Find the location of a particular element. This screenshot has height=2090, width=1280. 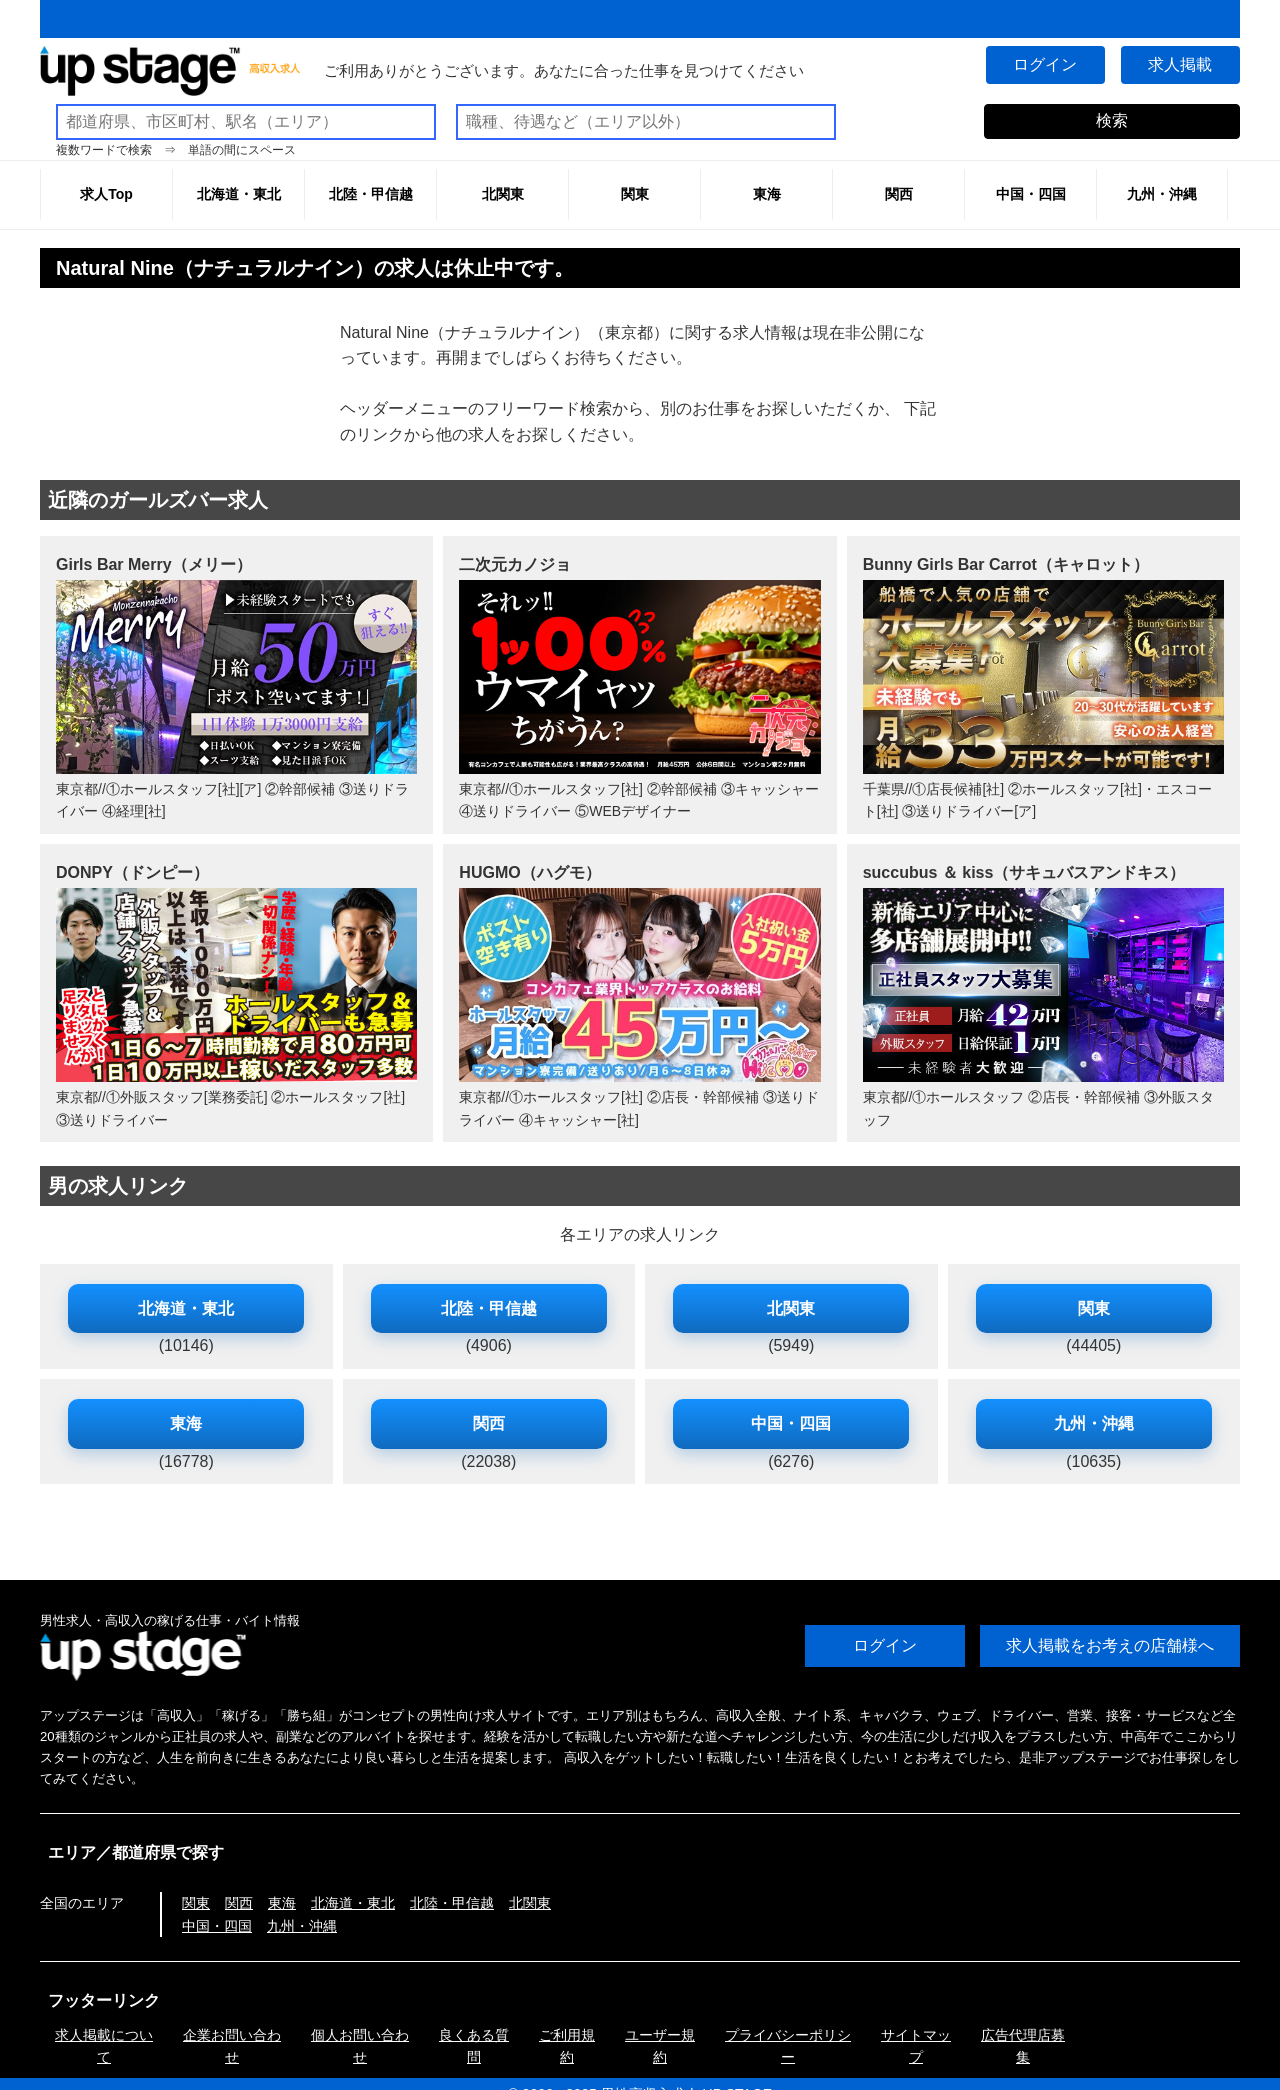

求人掲載をお考えの店舗様へ is located at coordinates (1110, 1645).